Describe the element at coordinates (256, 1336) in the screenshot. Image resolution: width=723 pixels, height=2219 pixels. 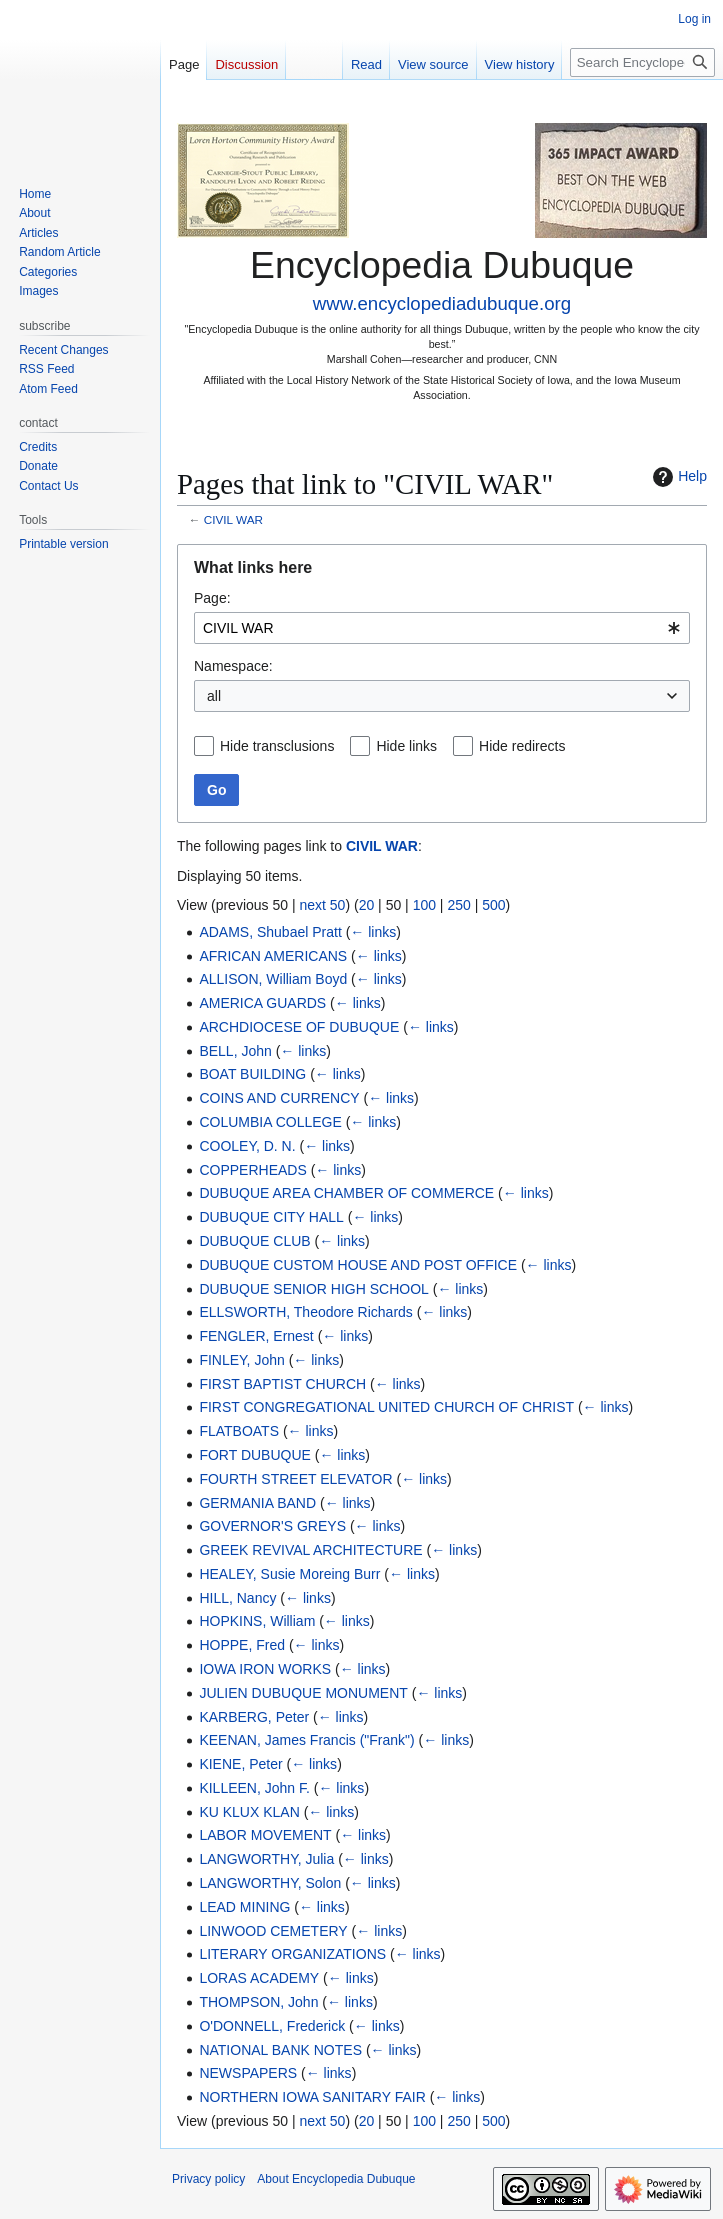
I see `FENGLER, Ernest` at that location.